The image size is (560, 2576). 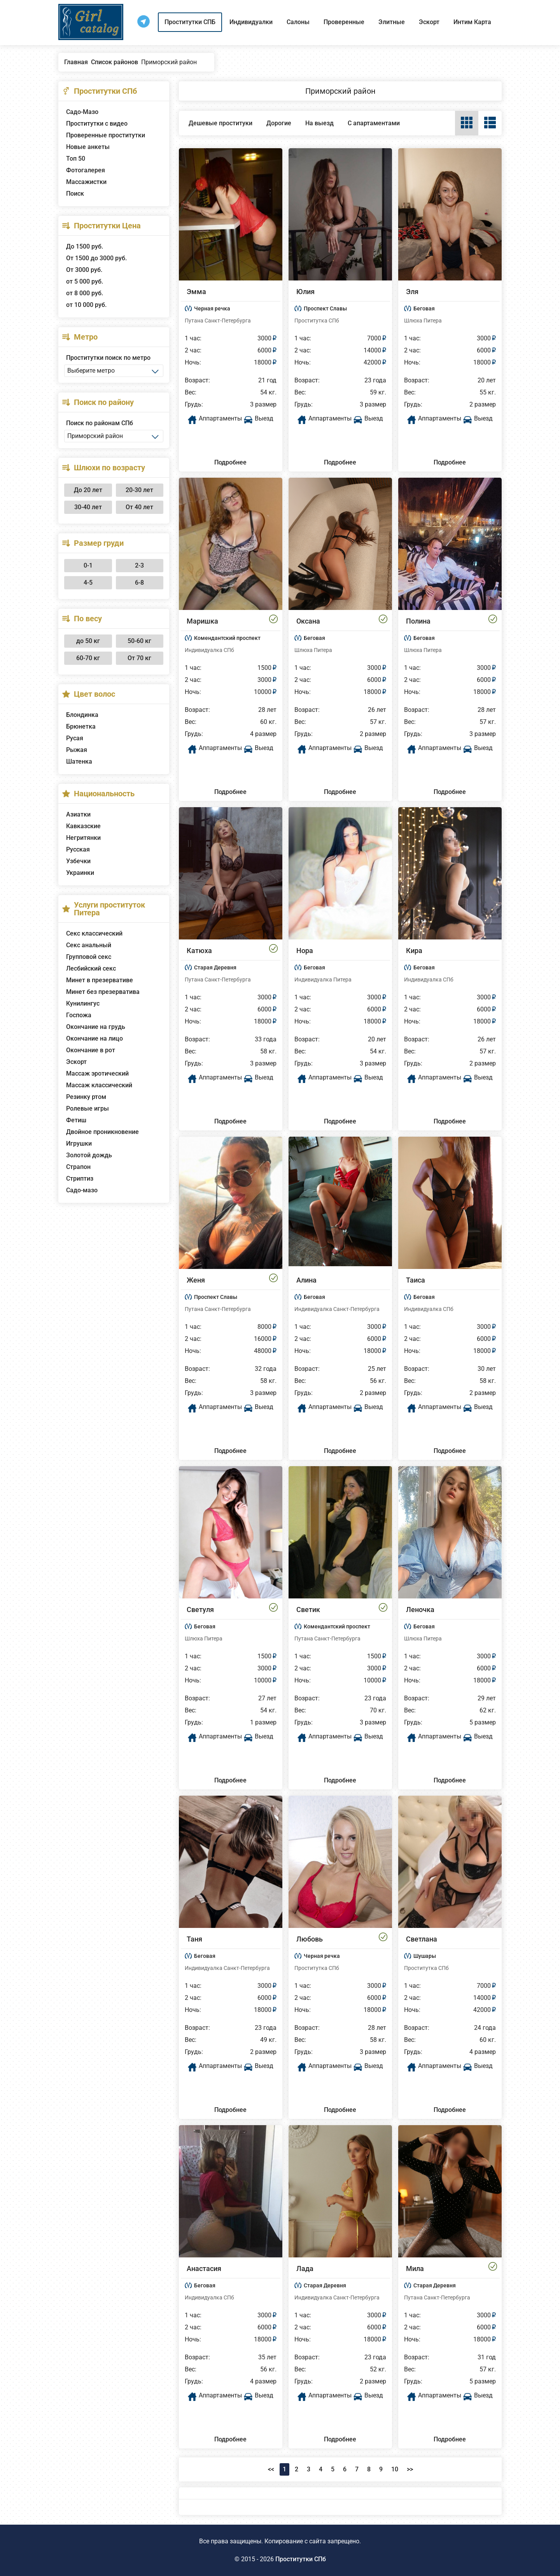 What do you see at coordinates (88, 945) in the screenshot?
I see `Секс анальный` at bounding box center [88, 945].